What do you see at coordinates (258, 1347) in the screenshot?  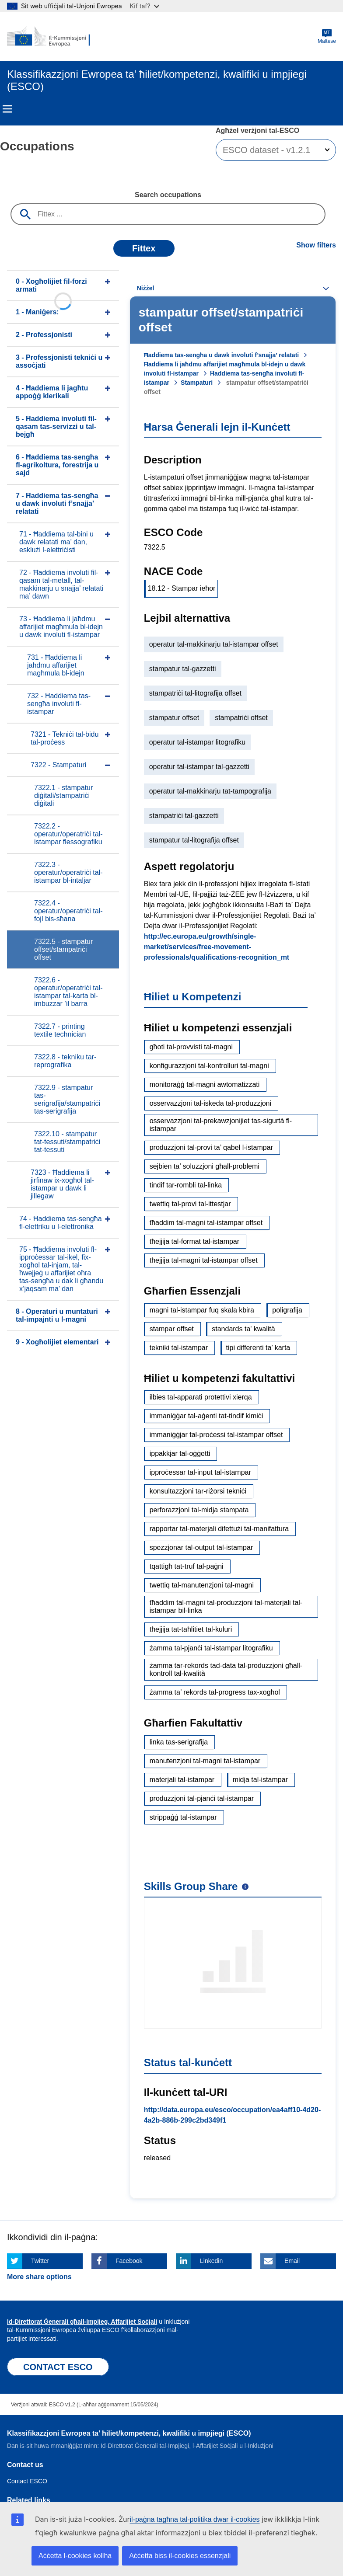 I see `tipi differenti ta’ karta` at bounding box center [258, 1347].